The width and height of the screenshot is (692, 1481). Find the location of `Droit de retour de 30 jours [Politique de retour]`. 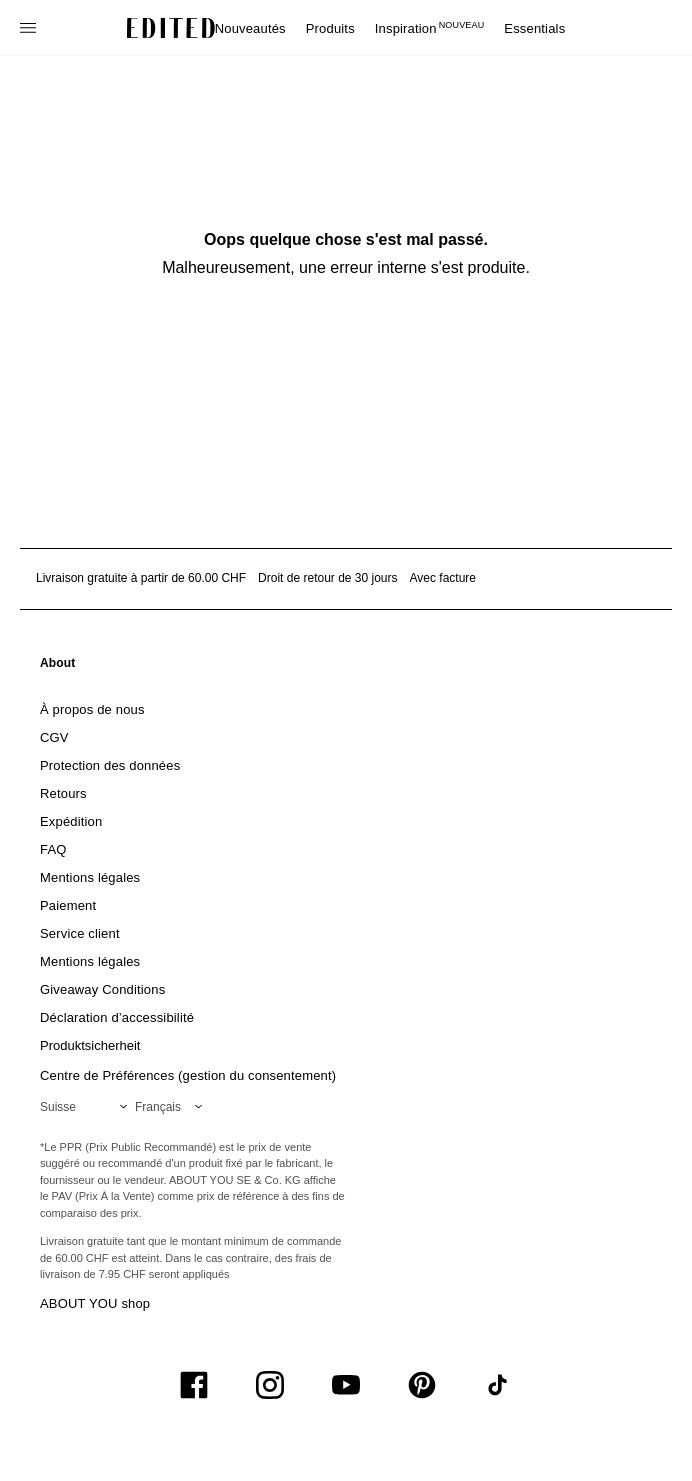

Droit de retour de 30 jours [Politique de retour] is located at coordinates (327, 578).